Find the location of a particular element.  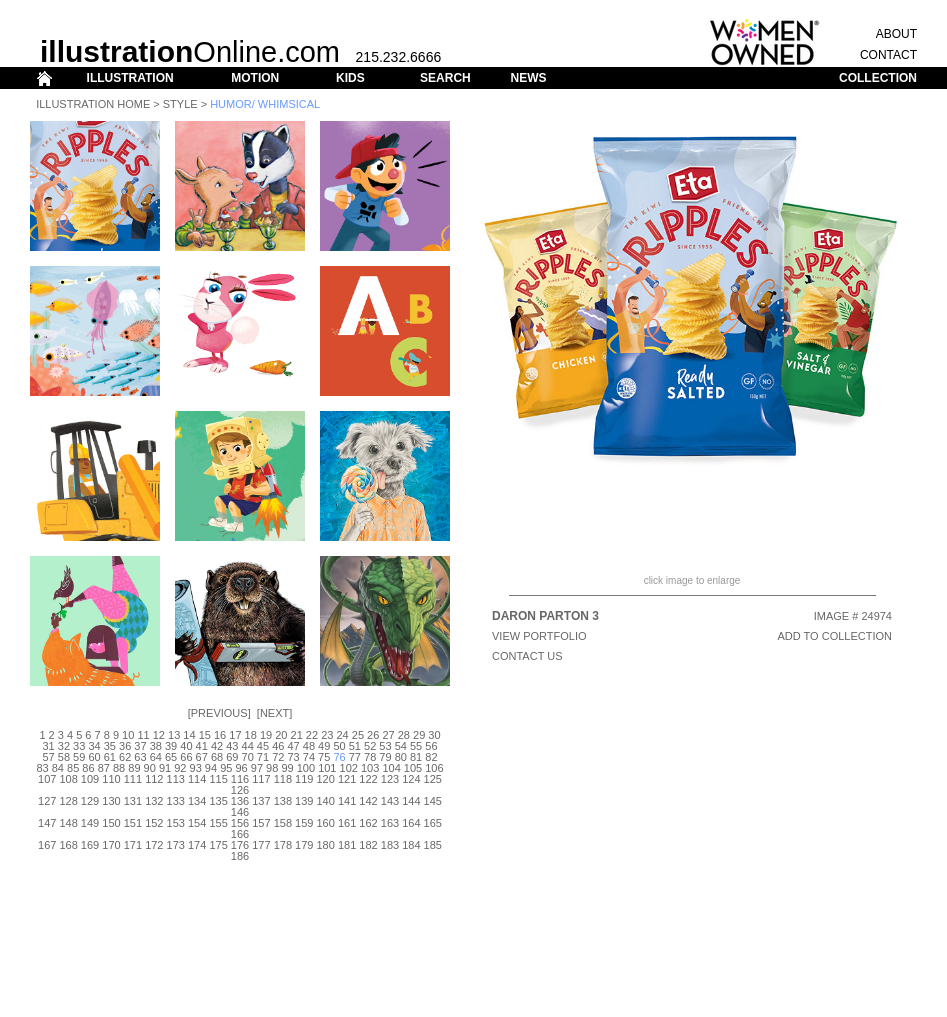

132 is located at coordinates (154, 801).